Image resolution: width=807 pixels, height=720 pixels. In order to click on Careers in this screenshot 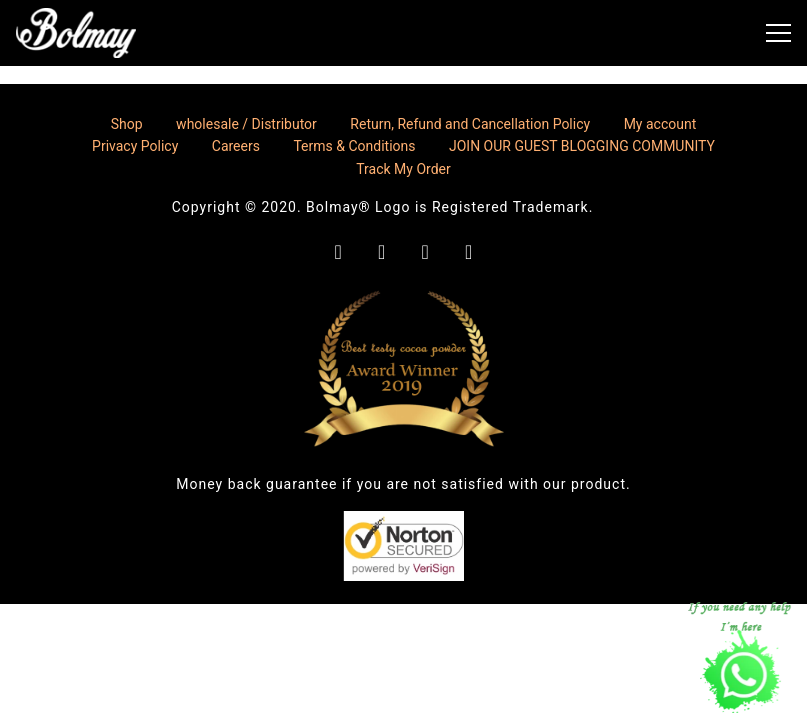, I will do `click(236, 146)`.